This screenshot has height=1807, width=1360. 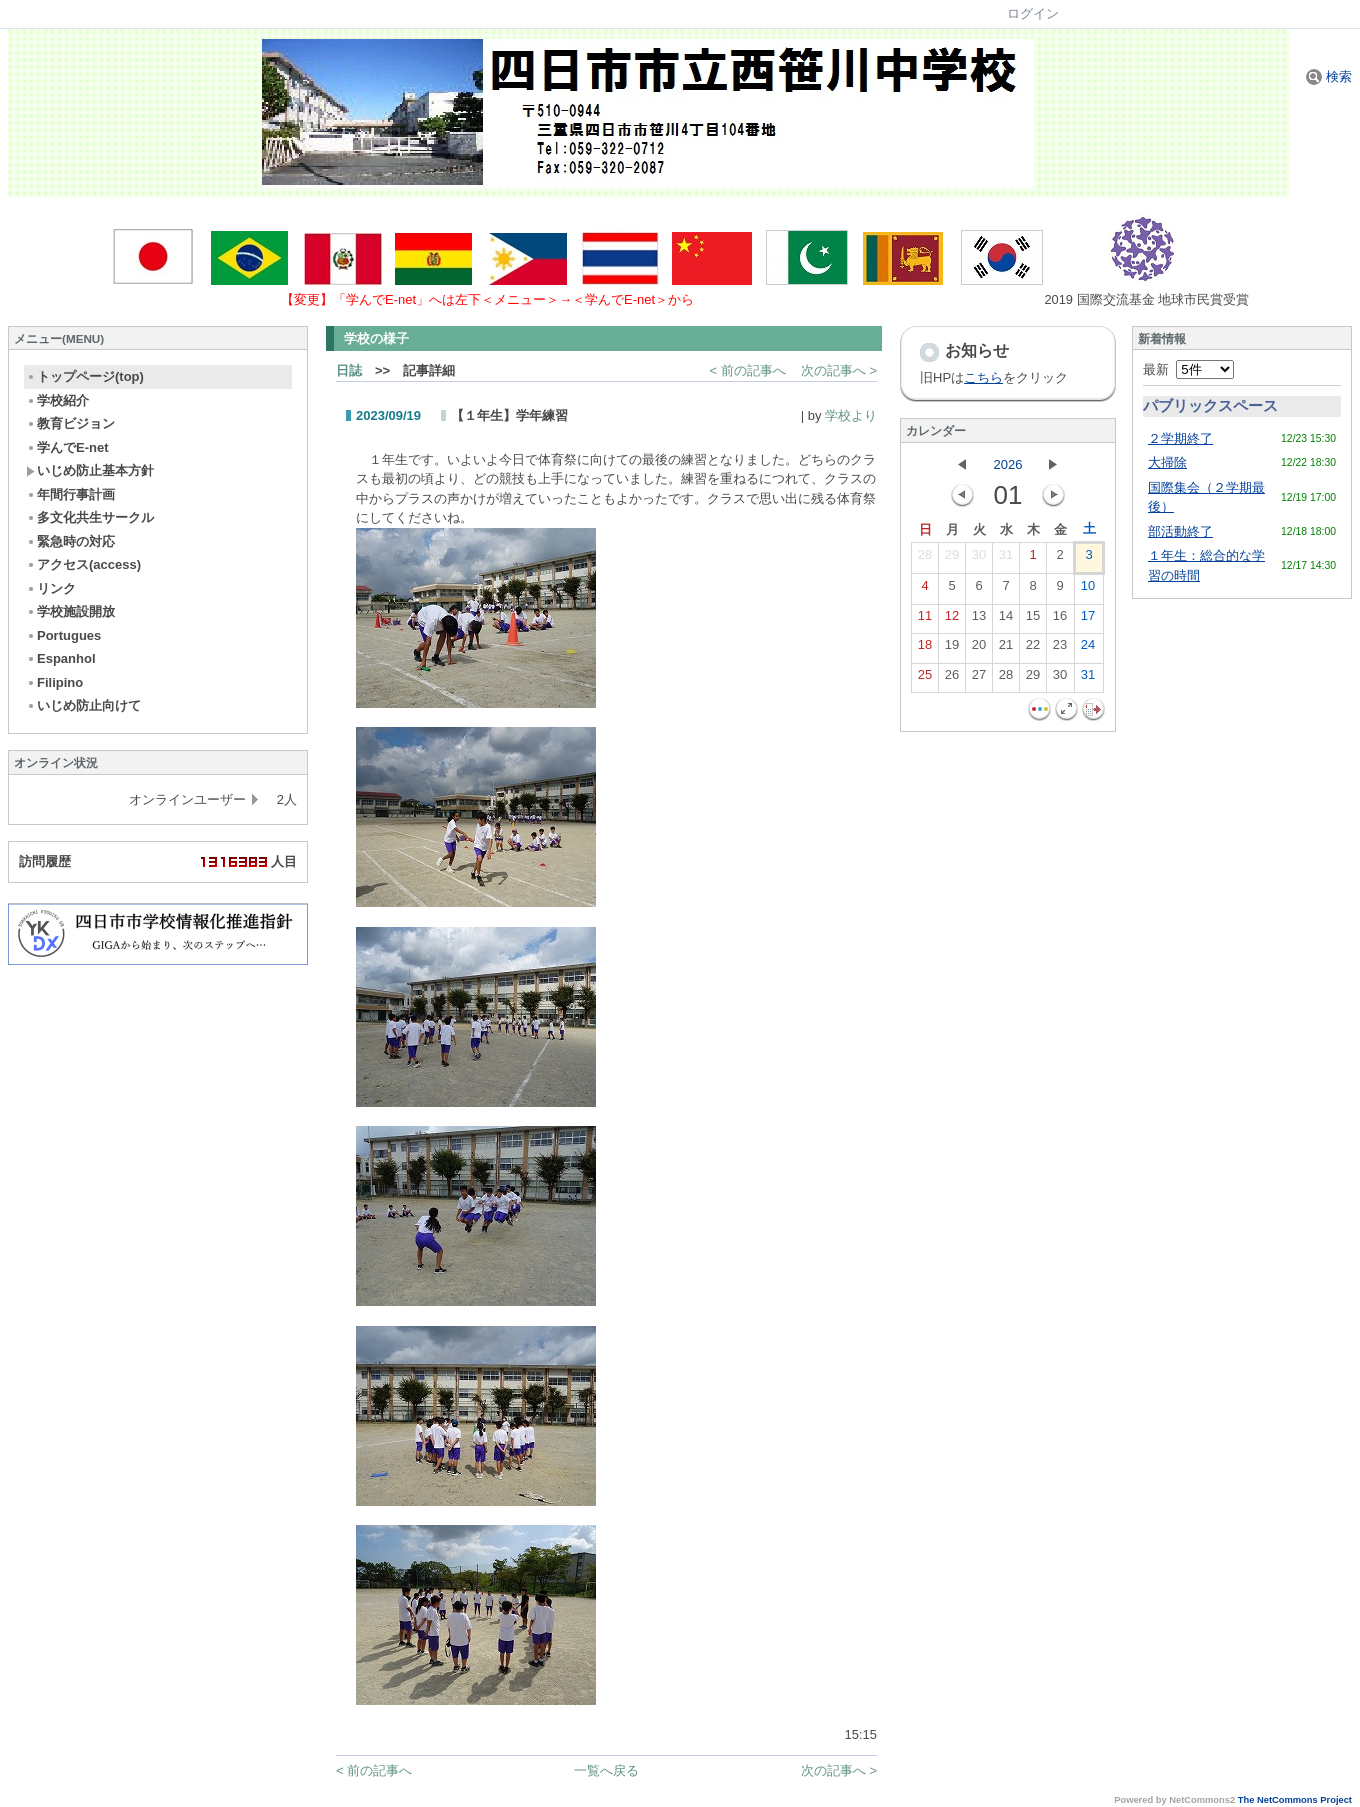 I want to click on 18, so click(x=925, y=649).